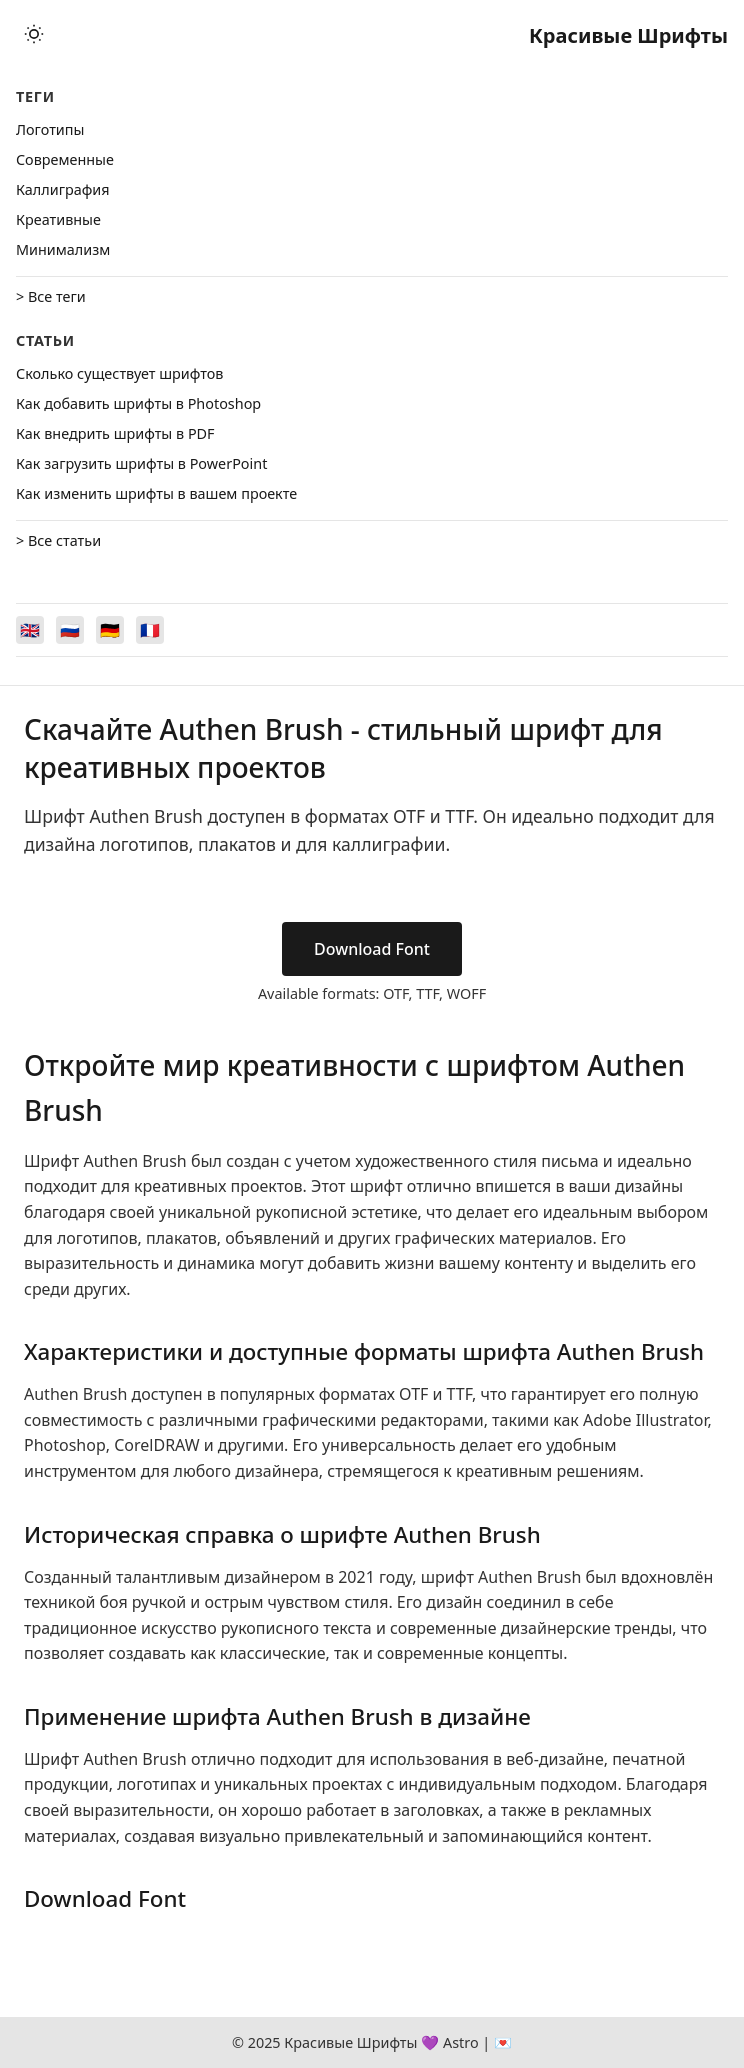 The image size is (744, 2068). I want to click on Красивые Шрифты, so click(628, 35).